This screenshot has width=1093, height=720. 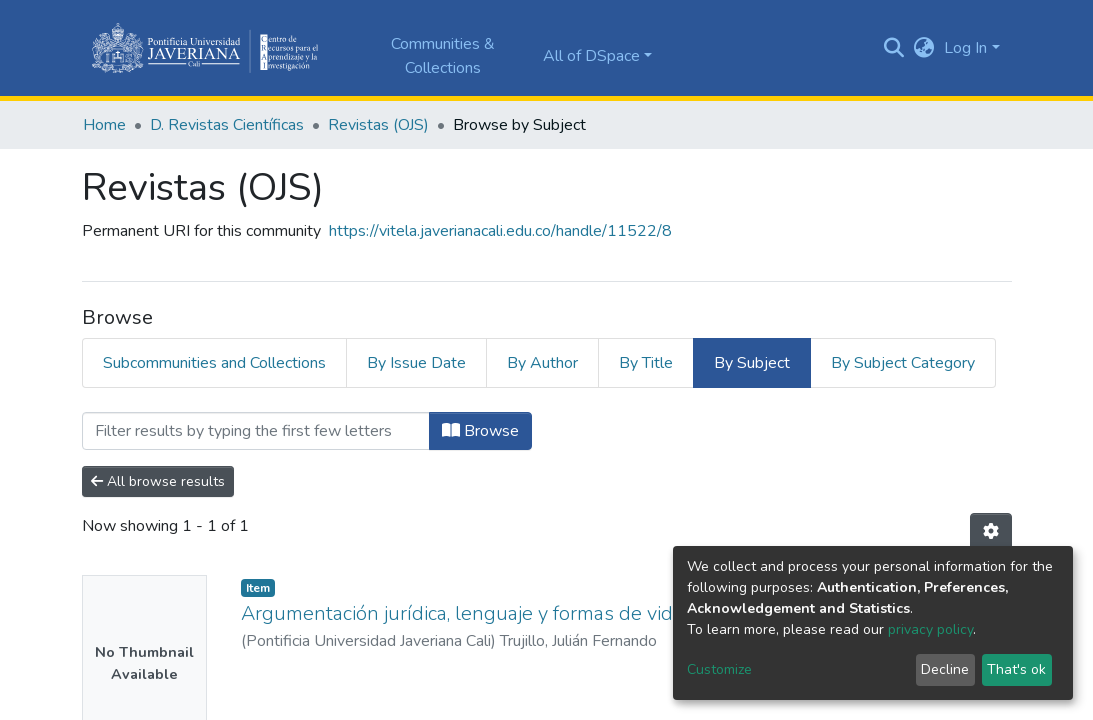 I want to click on By Subject, so click(x=752, y=363).